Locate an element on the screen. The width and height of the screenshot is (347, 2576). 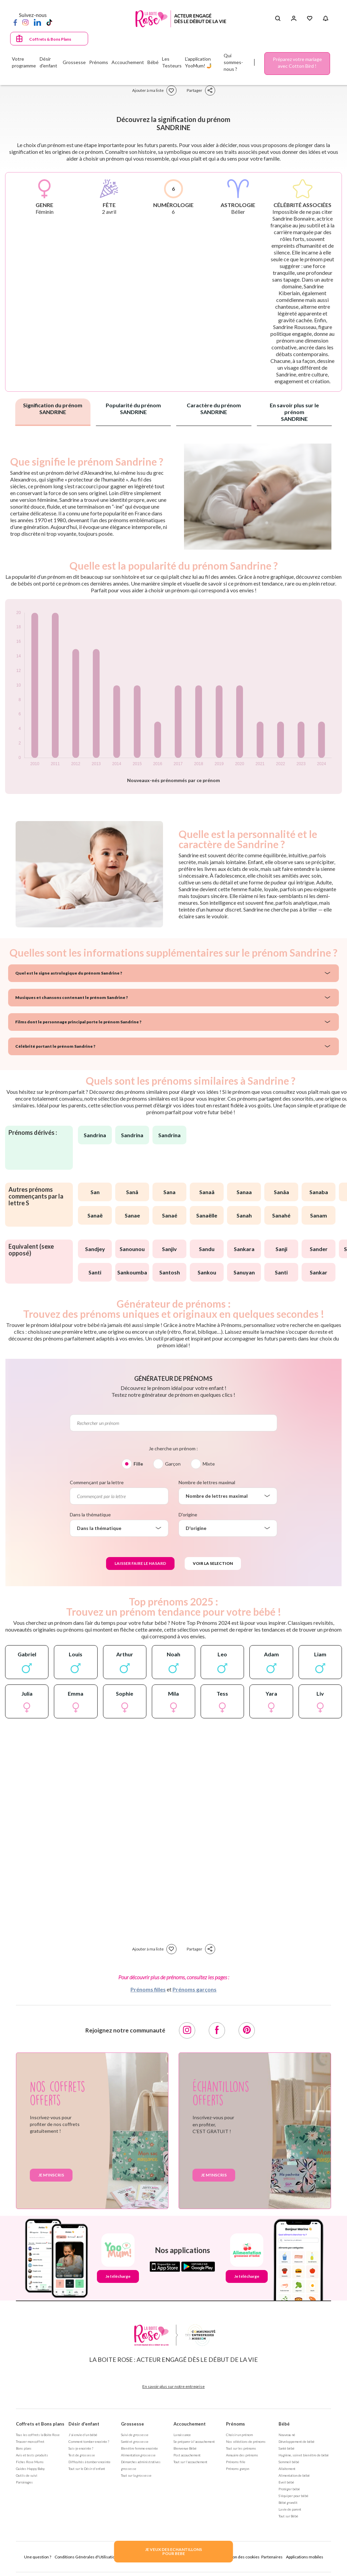
[Search button] is located at coordinates (277, 19).